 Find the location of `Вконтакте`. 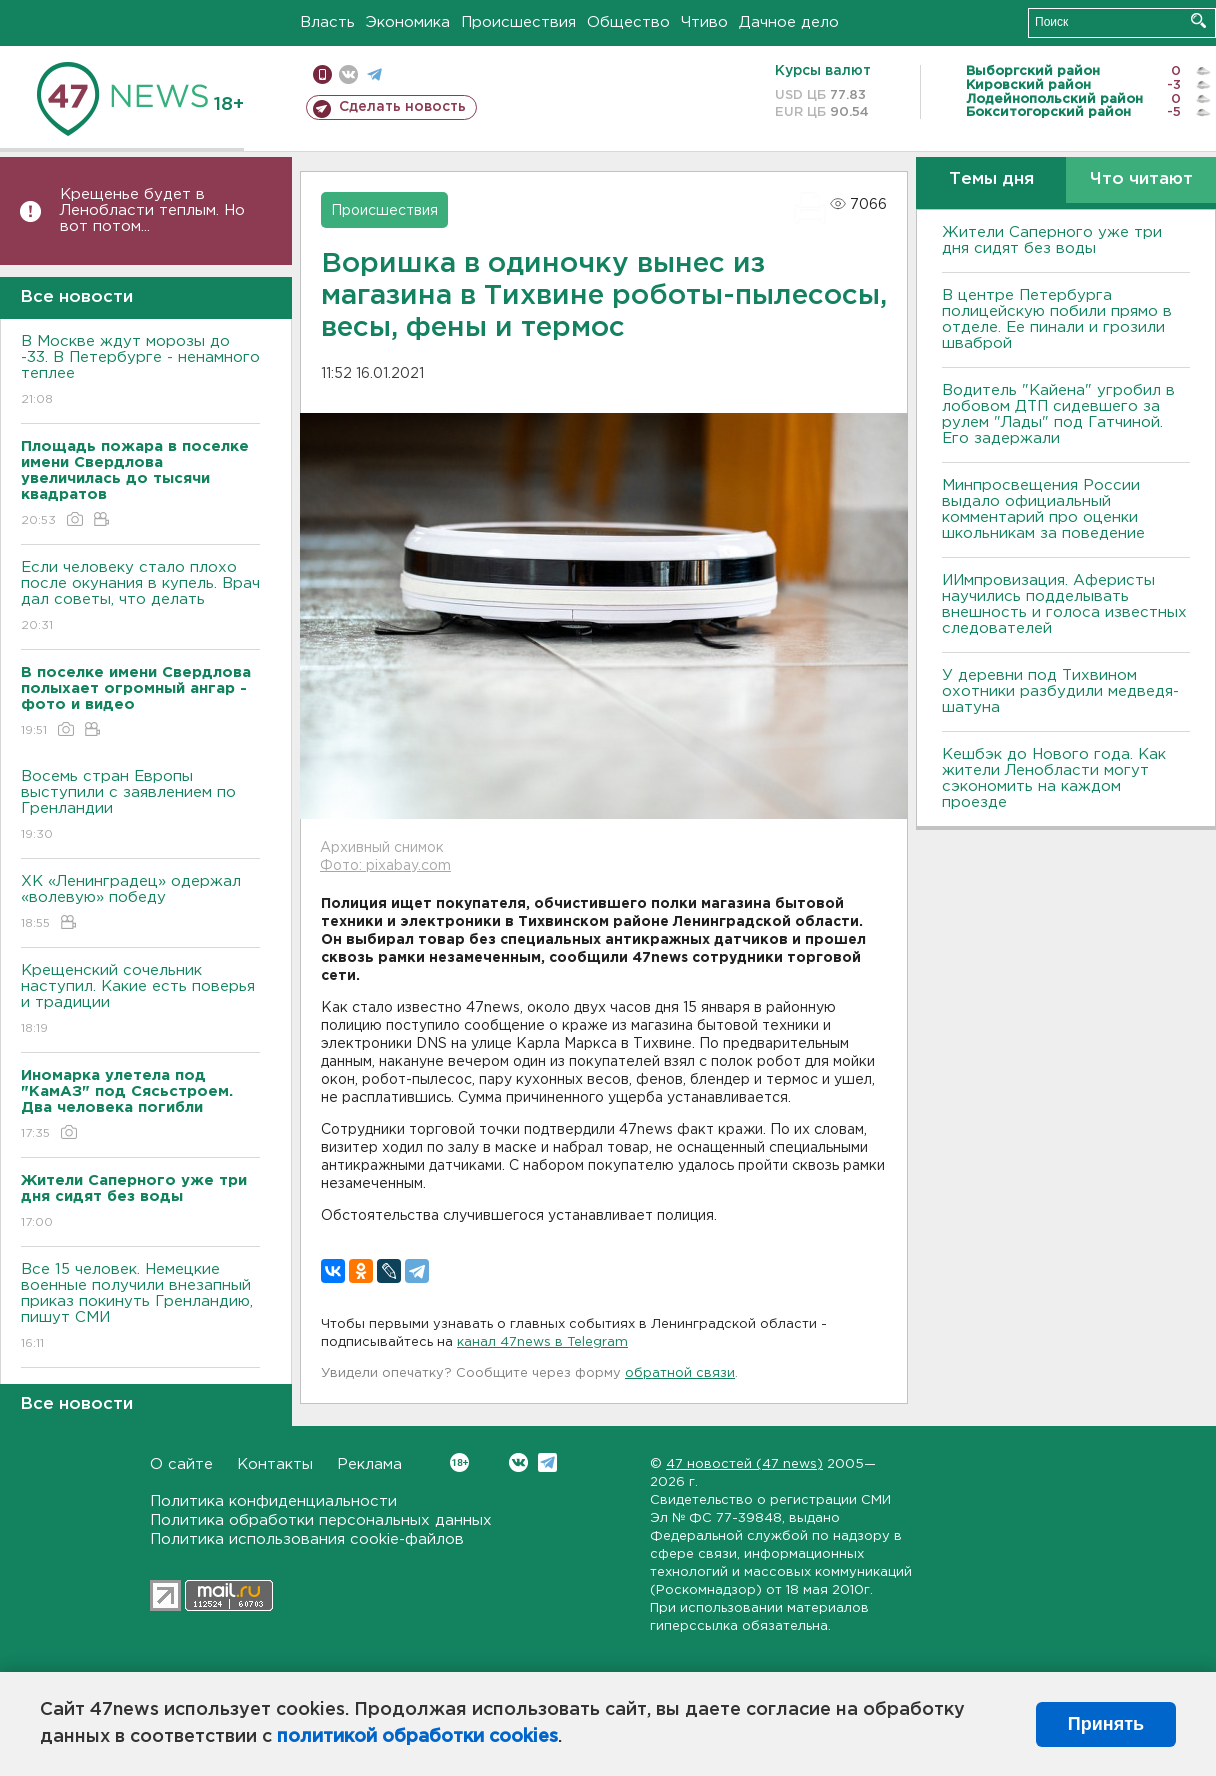

Вконтакте is located at coordinates (459, 1462).